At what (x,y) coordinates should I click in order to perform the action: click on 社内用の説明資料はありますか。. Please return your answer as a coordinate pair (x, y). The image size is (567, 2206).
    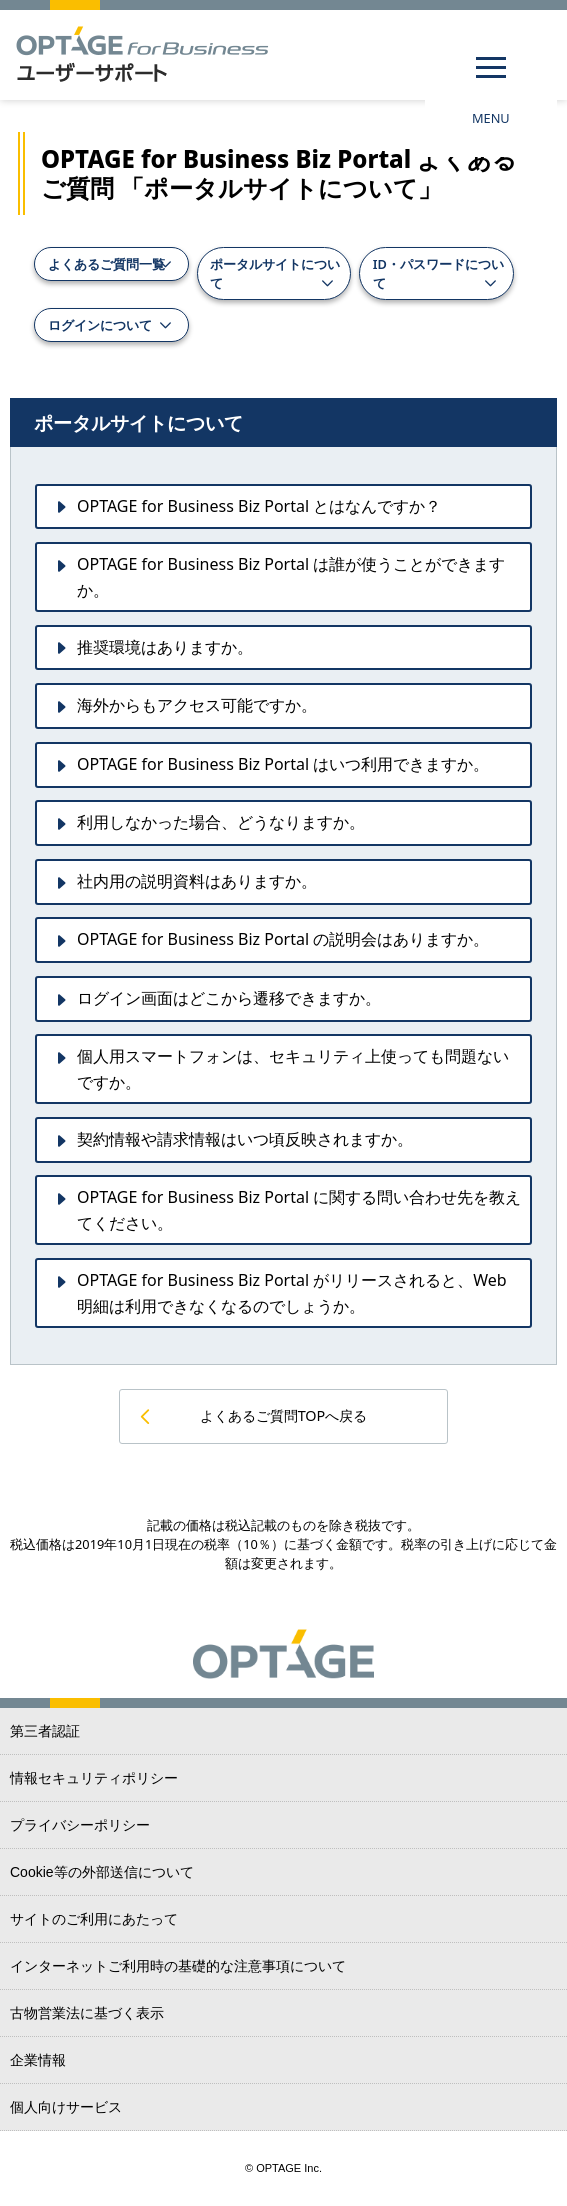
    Looking at the image, I should click on (197, 881).